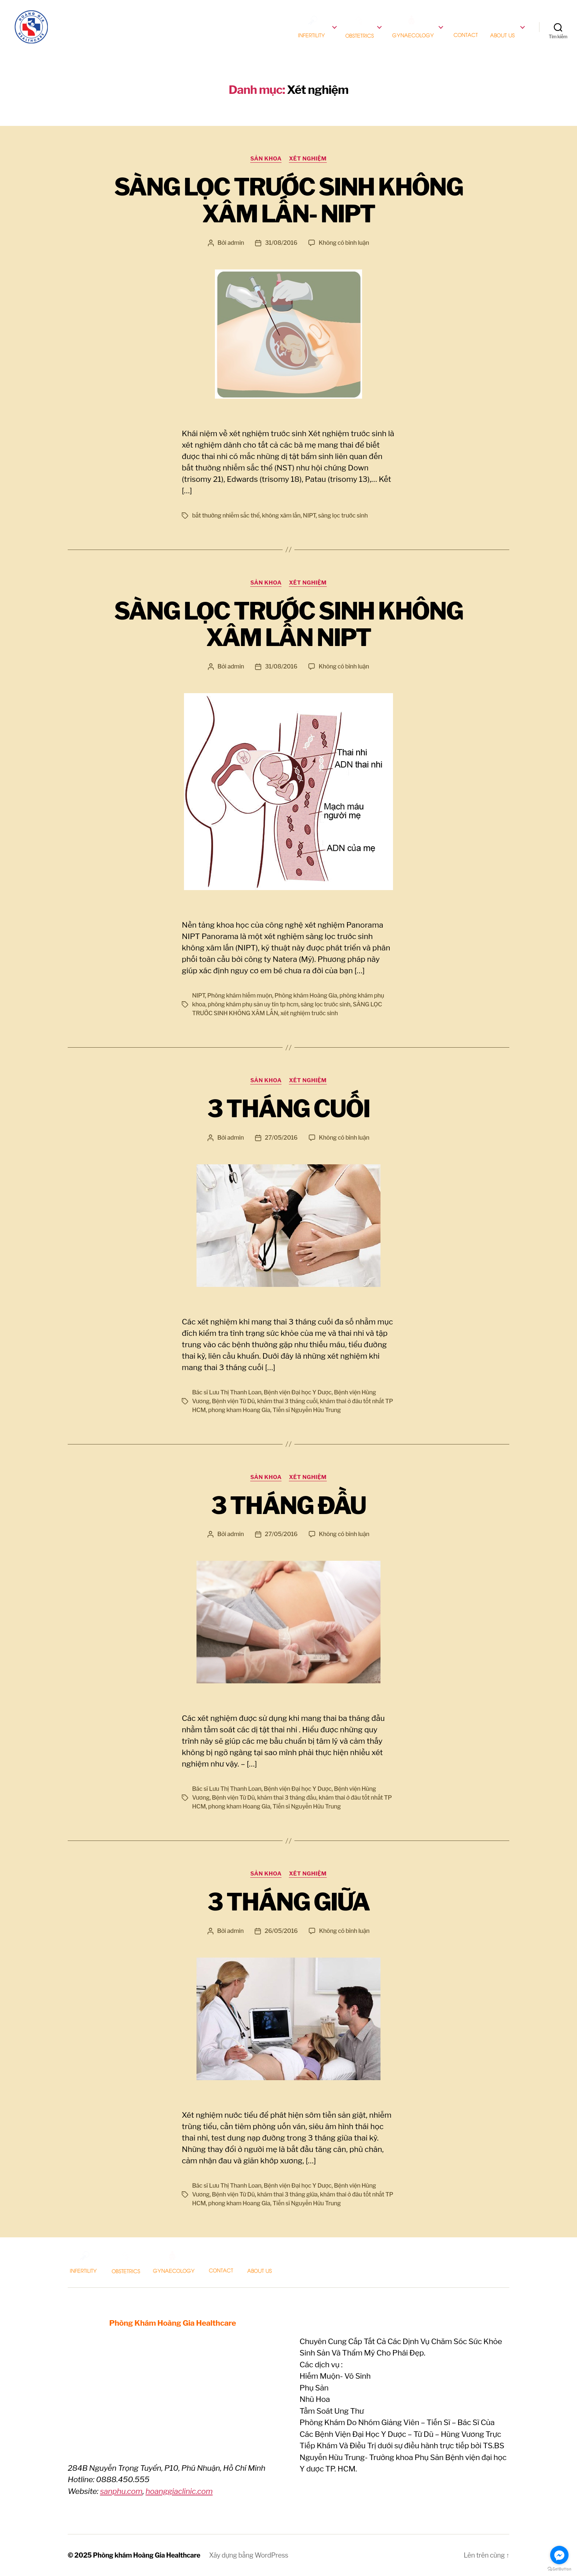 This screenshot has height=2576, width=577. Describe the element at coordinates (226, 1392) in the screenshot. I see `Bác sĩ Lưu Thị Thanh Loan` at that location.